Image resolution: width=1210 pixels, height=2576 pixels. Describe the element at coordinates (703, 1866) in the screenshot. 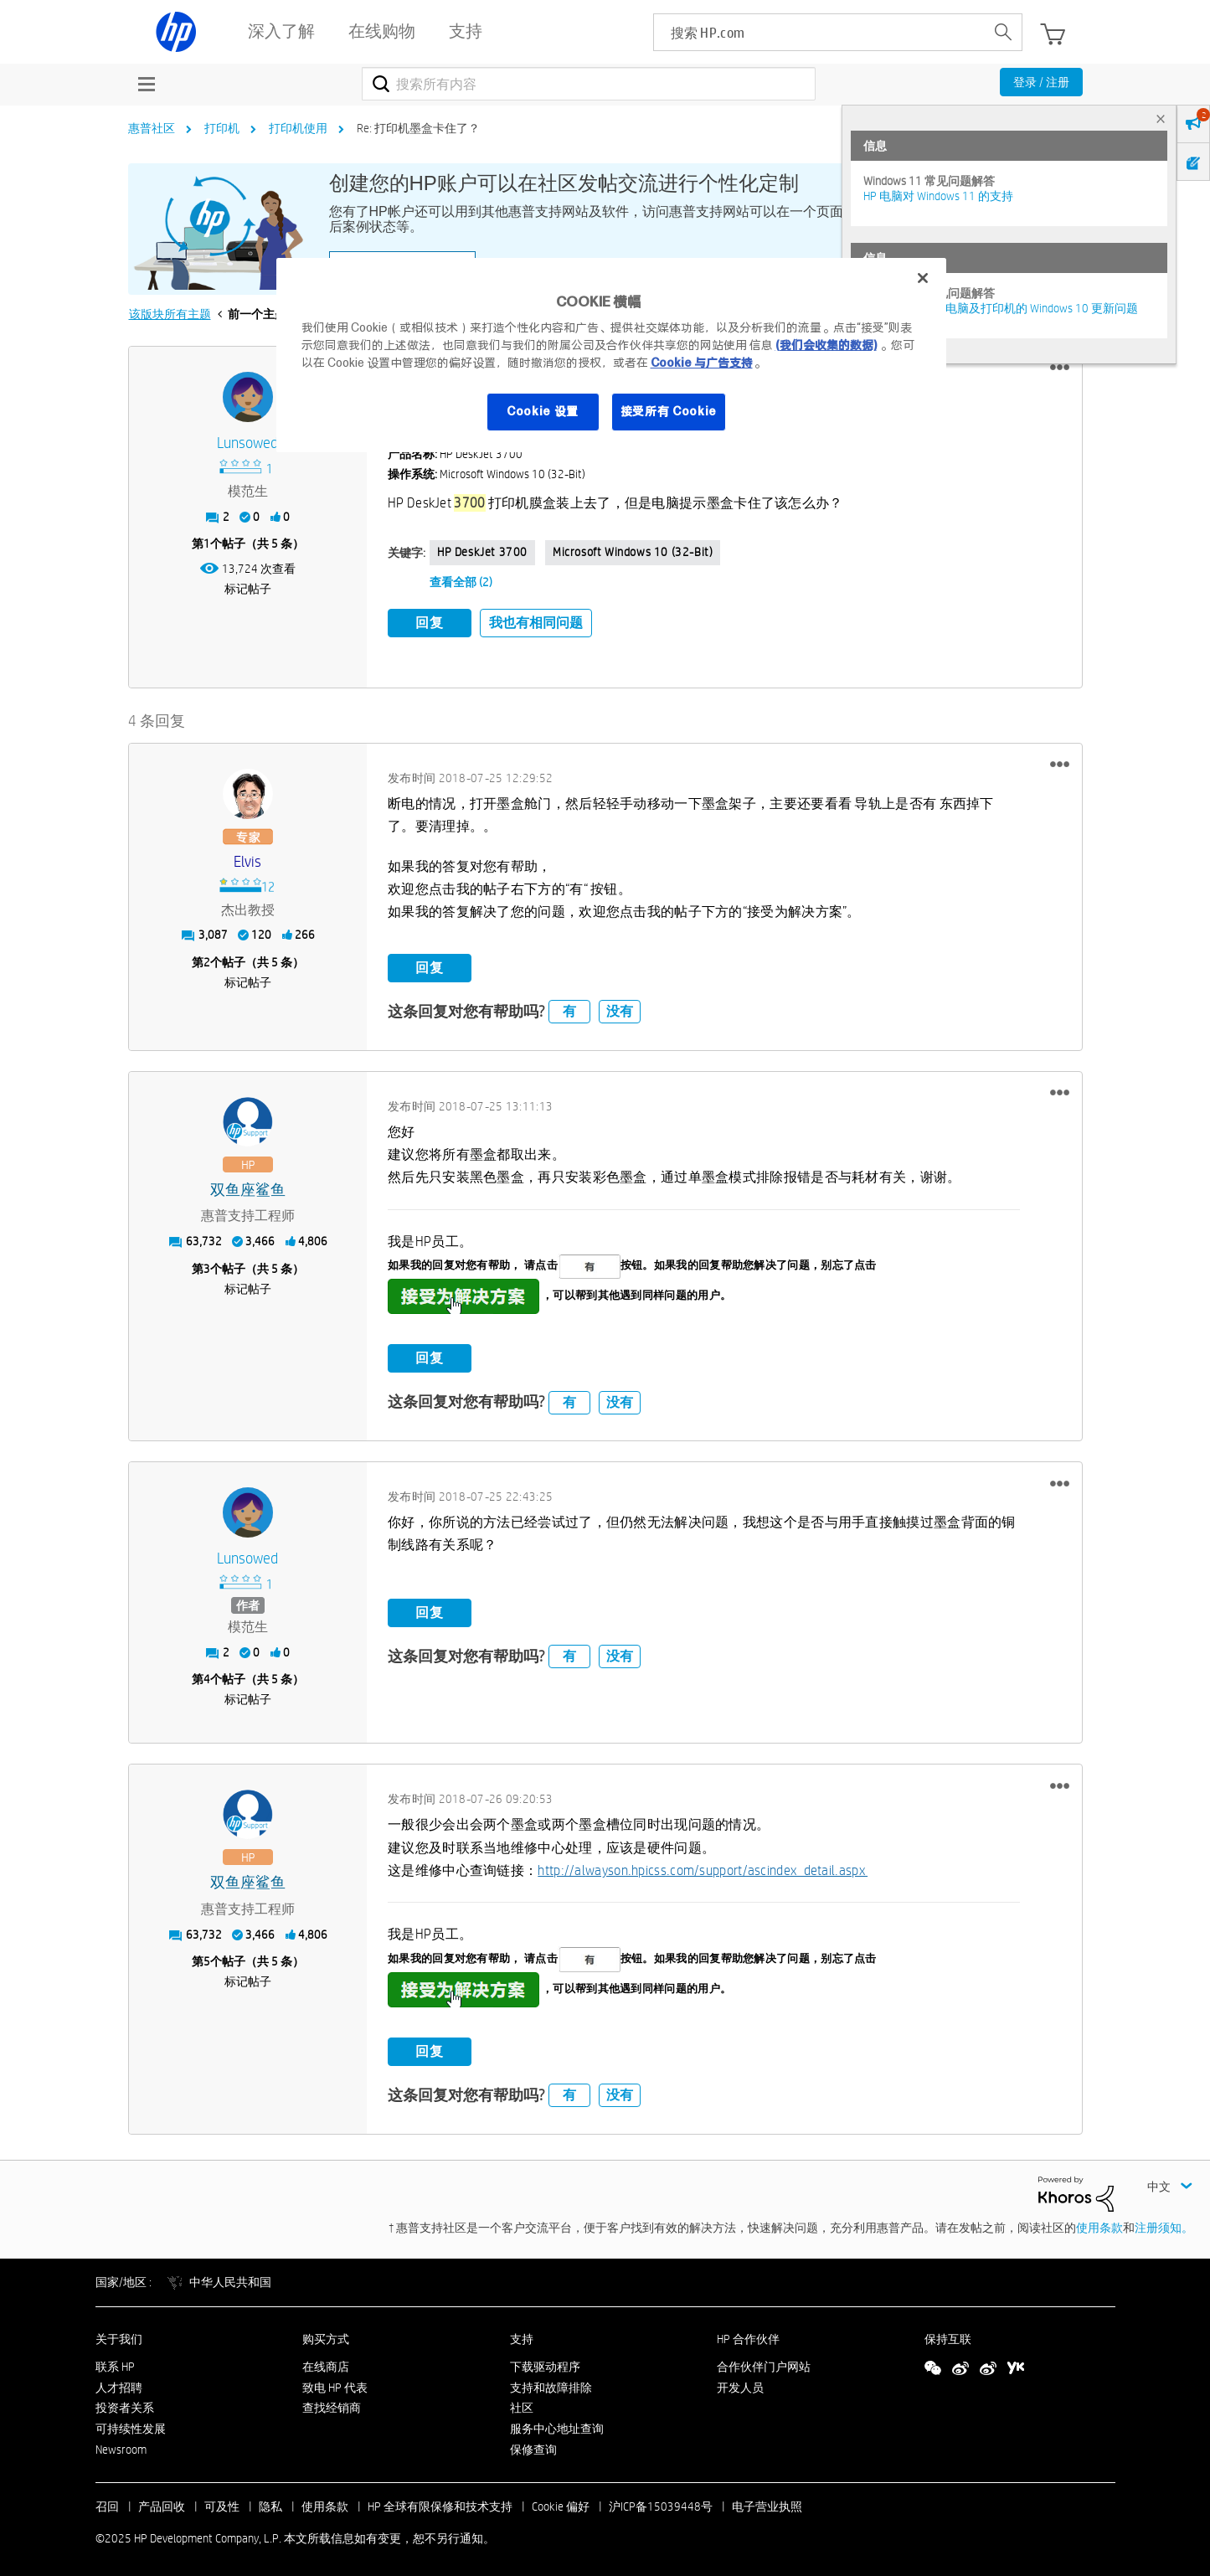

I see `http://alwayson.hpicss.com/support/ascindex_detail.aspx` at that location.